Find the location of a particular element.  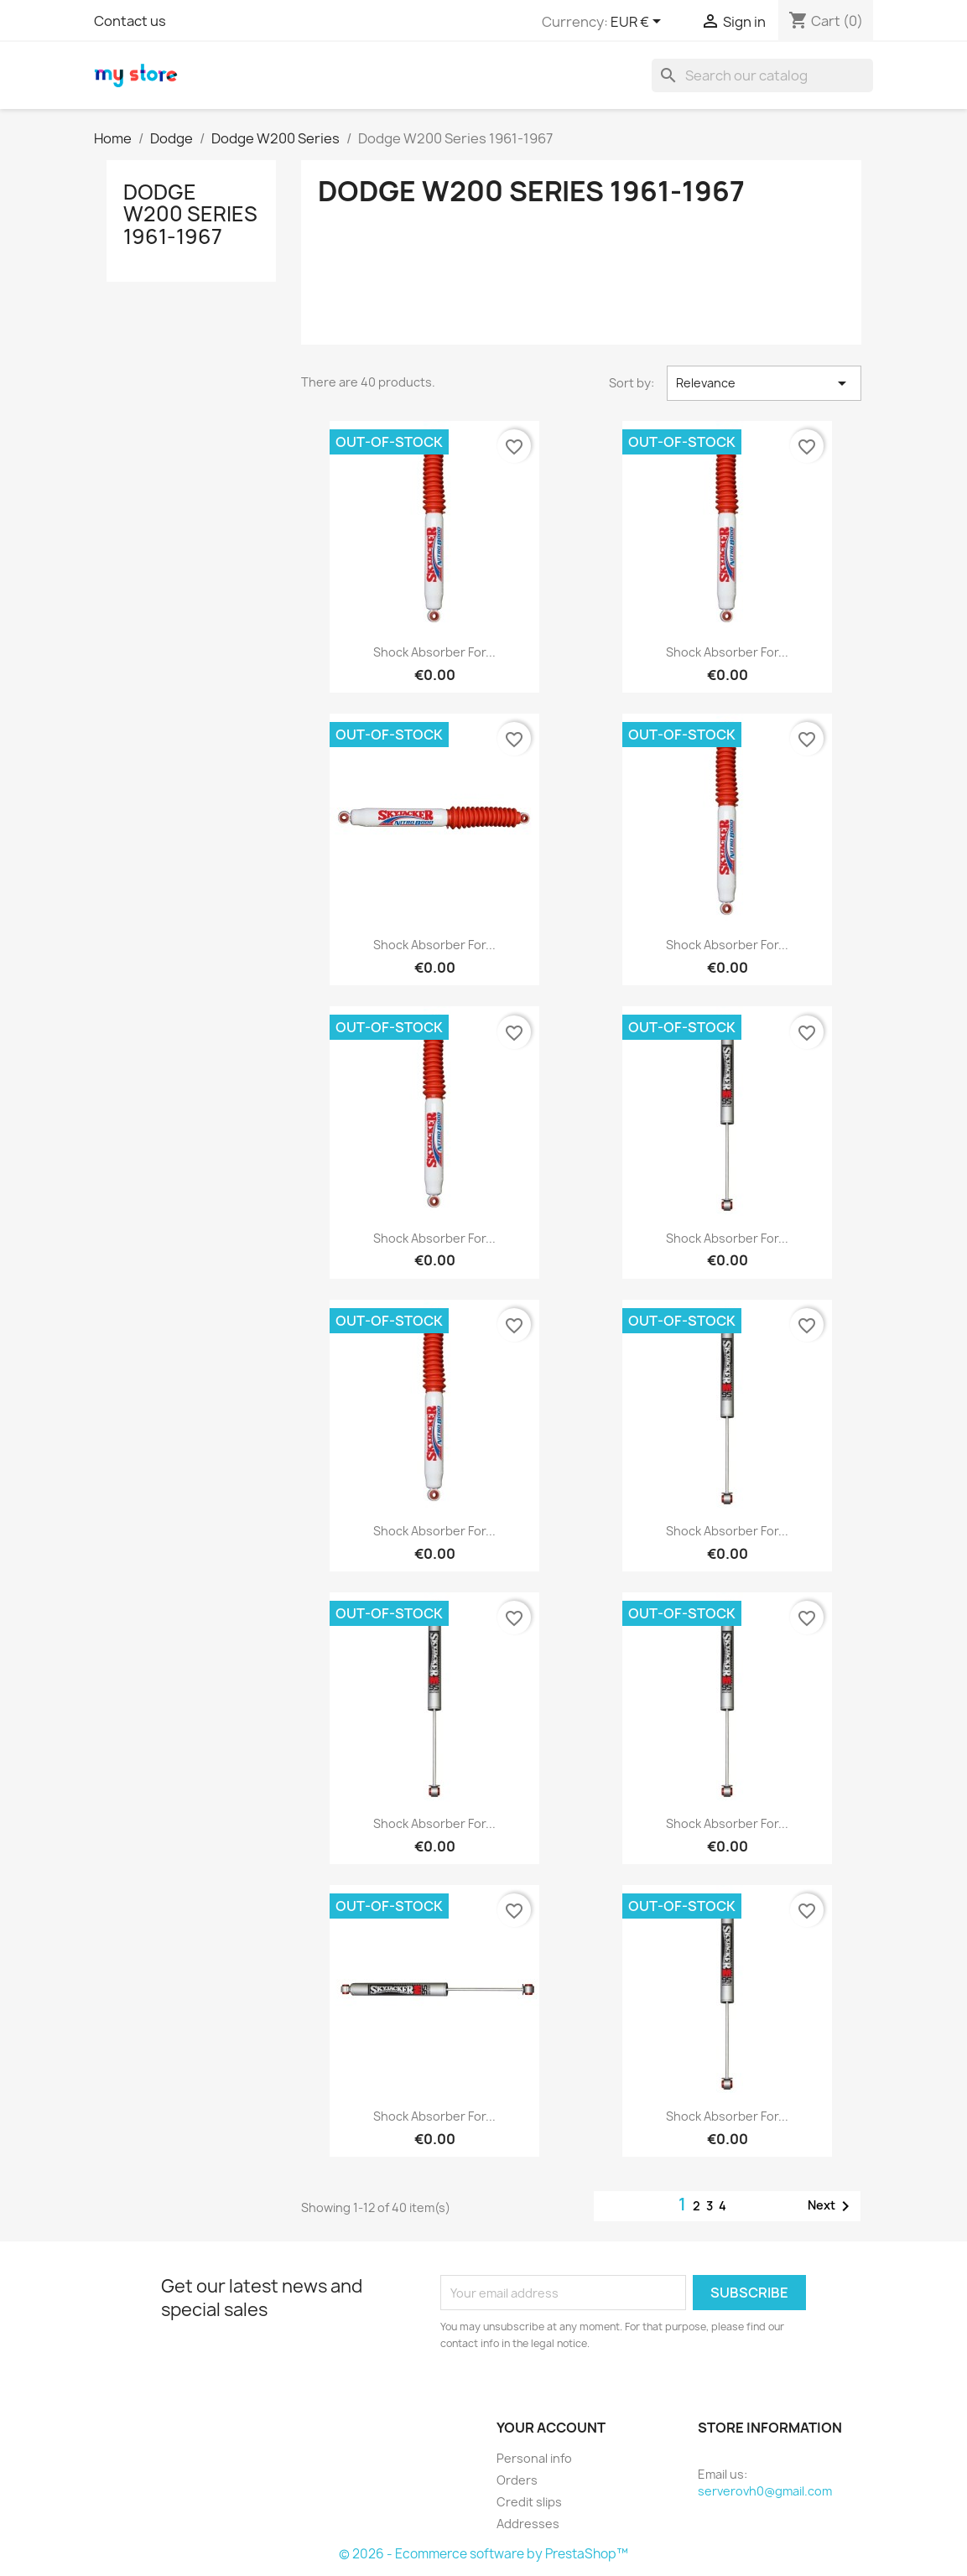

serverovh0@gmail.com is located at coordinates (765, 2491).